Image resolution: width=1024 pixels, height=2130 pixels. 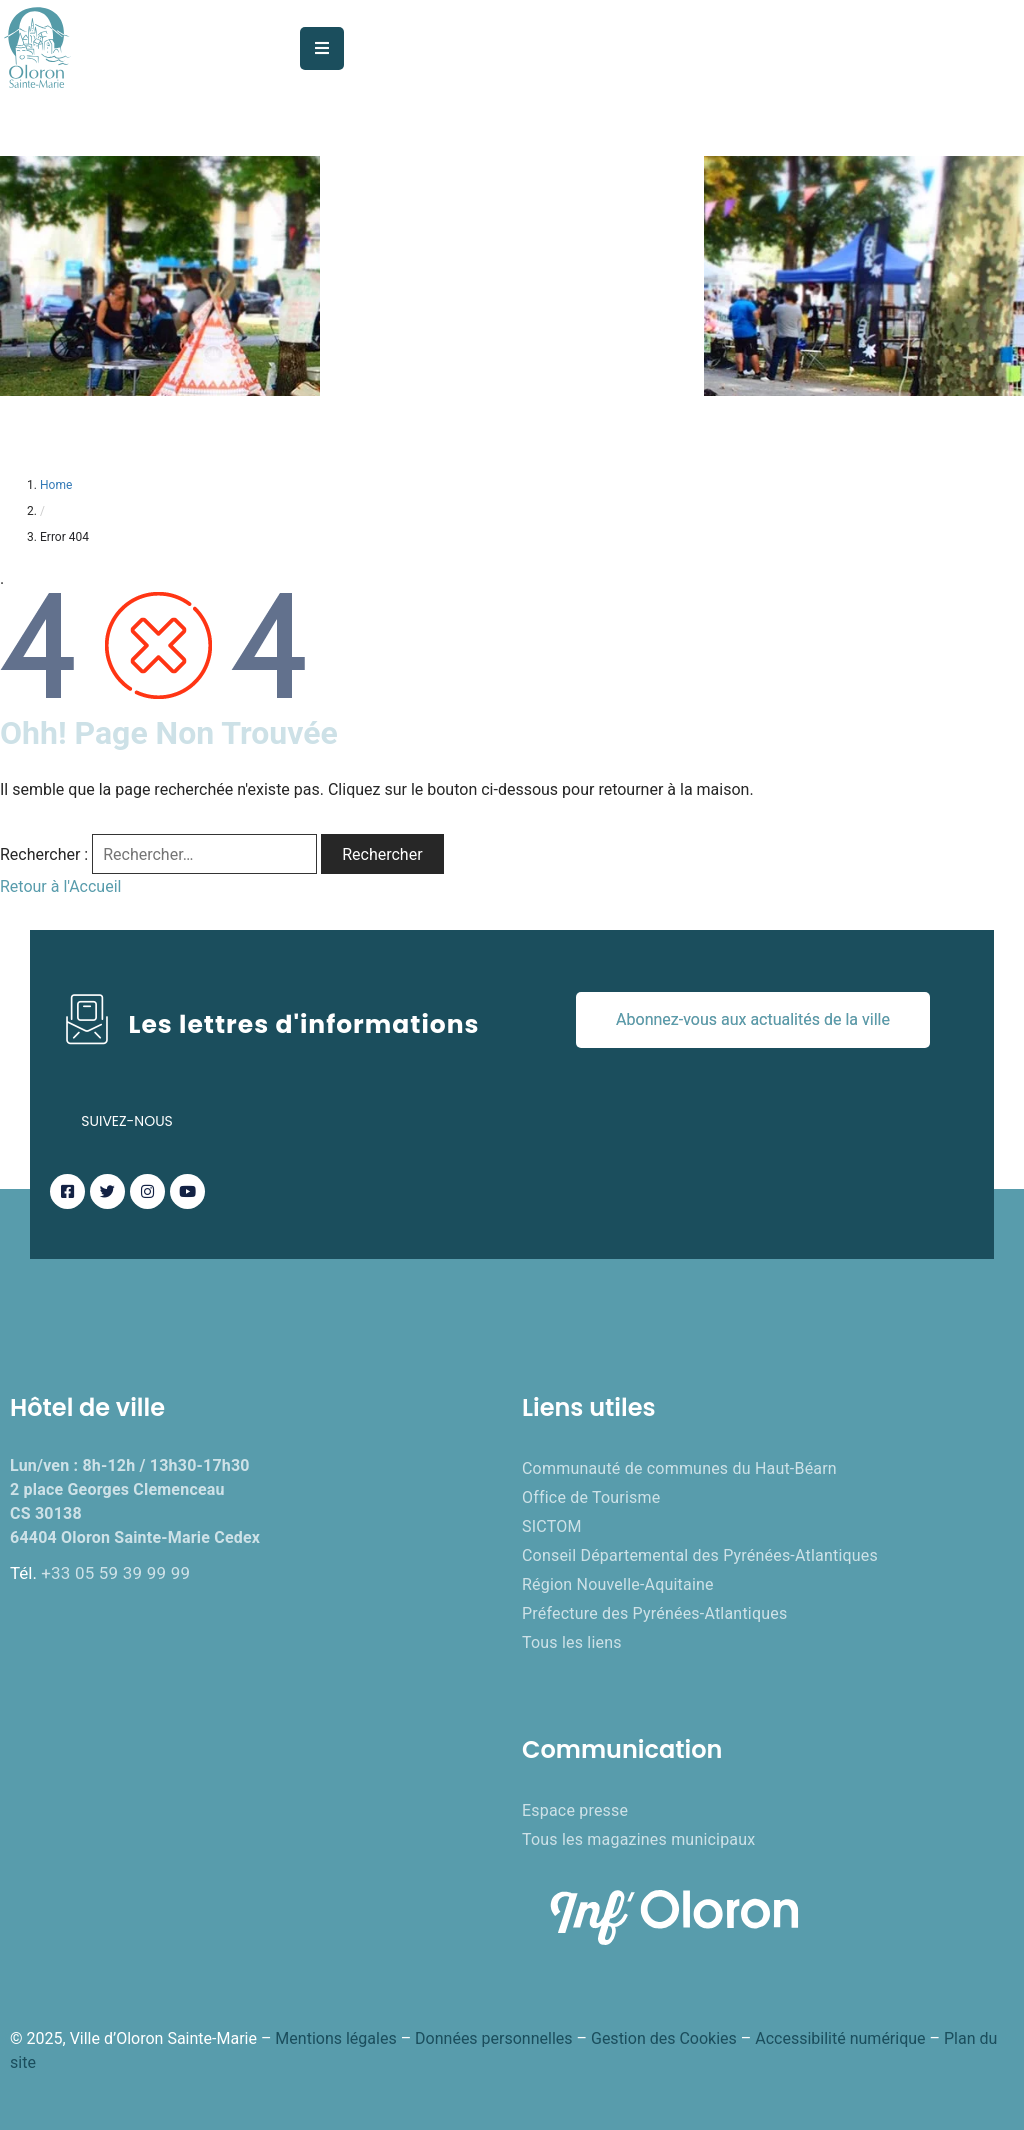 What do you see at coordinates (654, 1613) in the screenshot?
I see `Préfecture des Pyrénées-Atlantiques` at bounding box center [654, 1613].